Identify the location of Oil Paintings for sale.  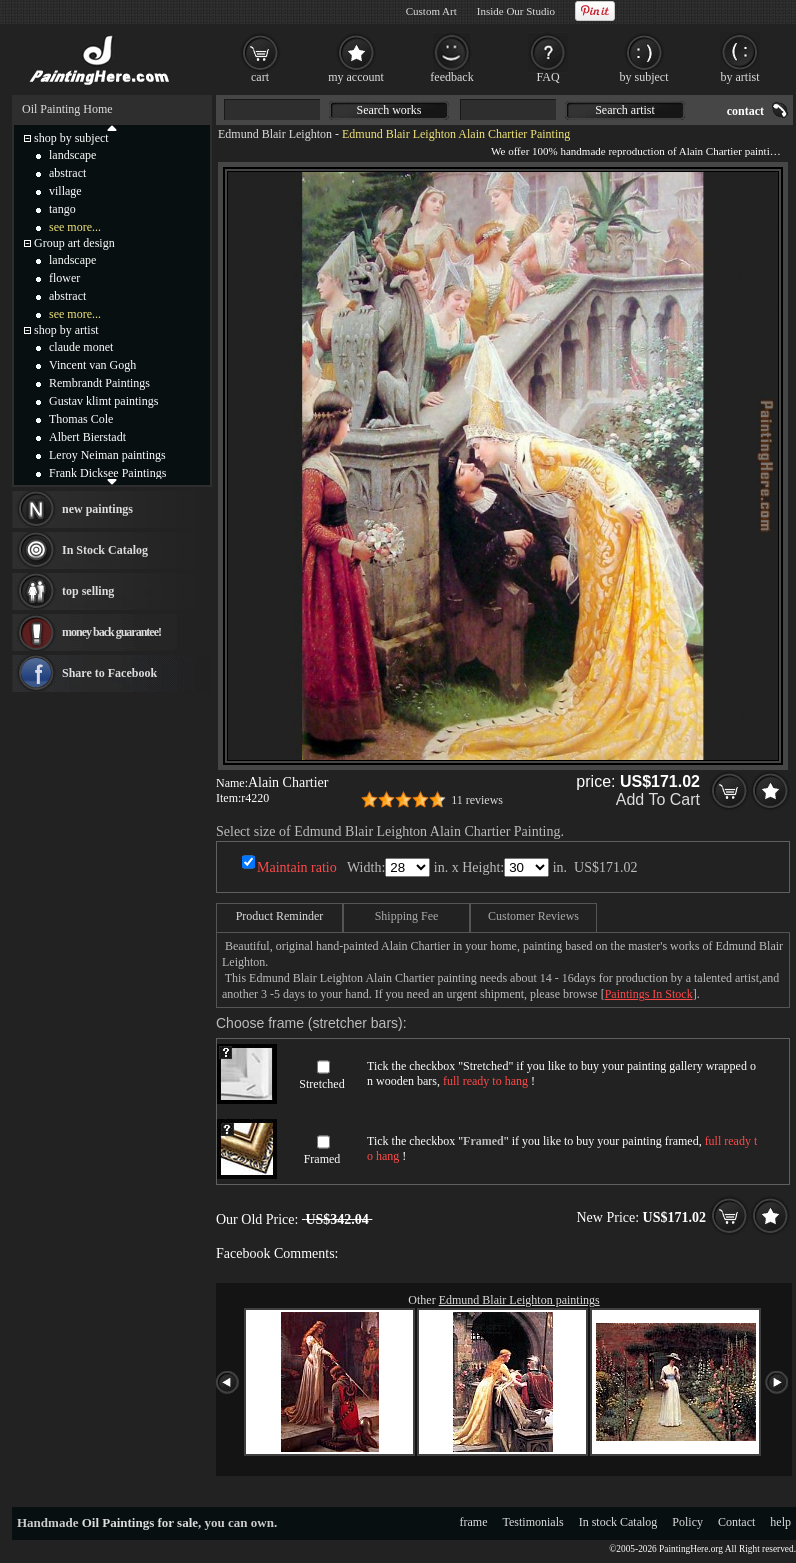
(140, 1522).